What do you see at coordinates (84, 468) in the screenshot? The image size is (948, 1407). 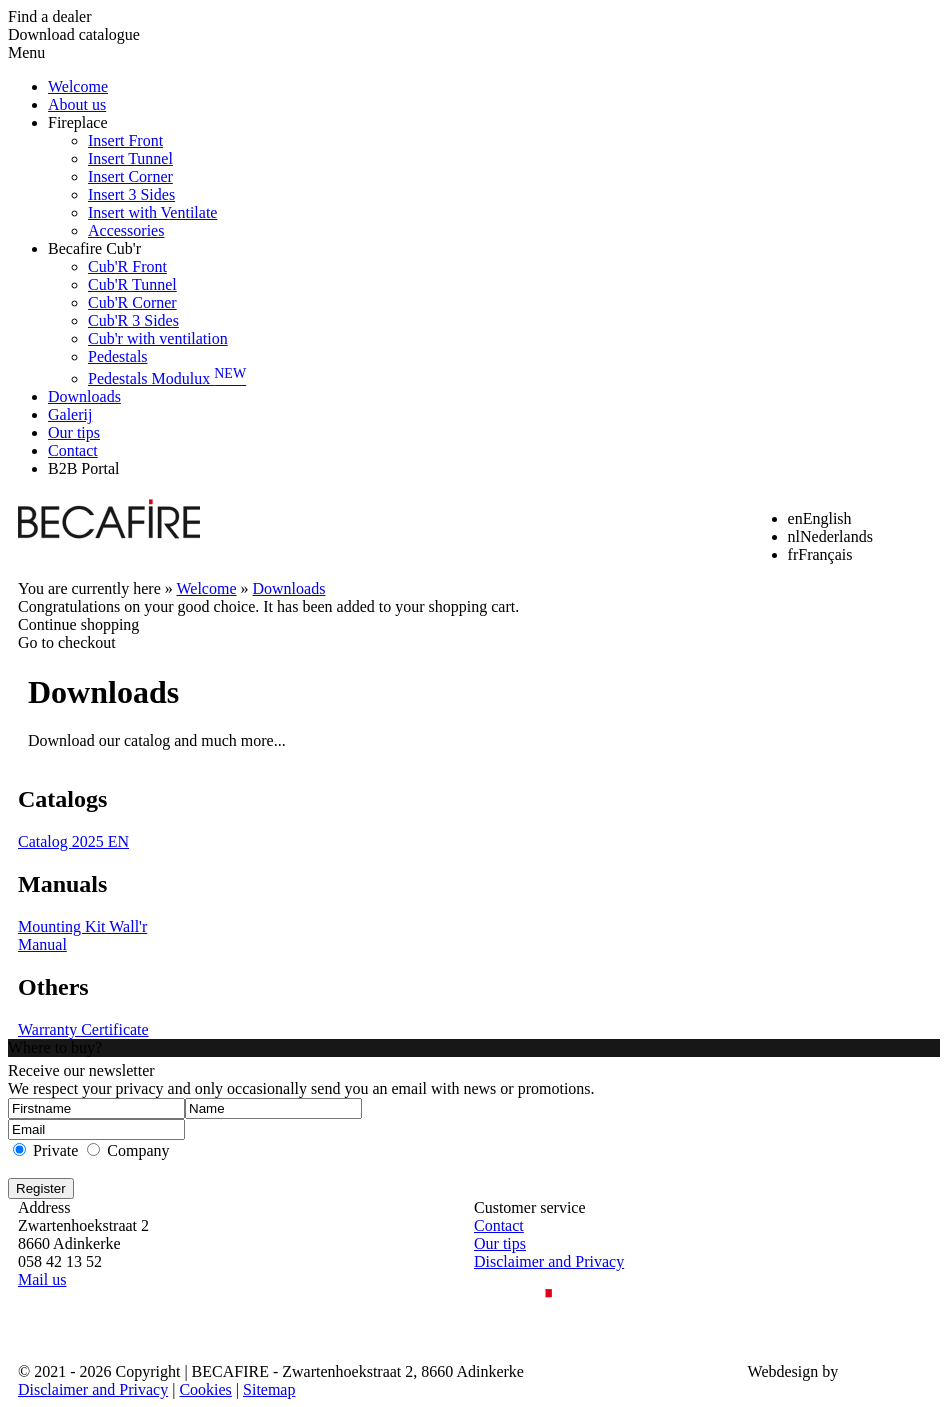 I see `B2B Portal` at bounding box center [84, 468].